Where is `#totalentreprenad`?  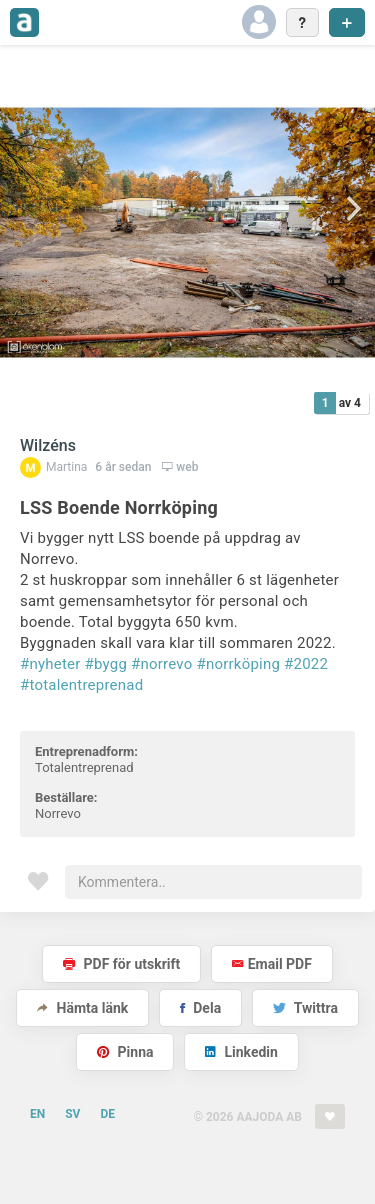 #totalentreprenad is located at coordinates (81, 685).